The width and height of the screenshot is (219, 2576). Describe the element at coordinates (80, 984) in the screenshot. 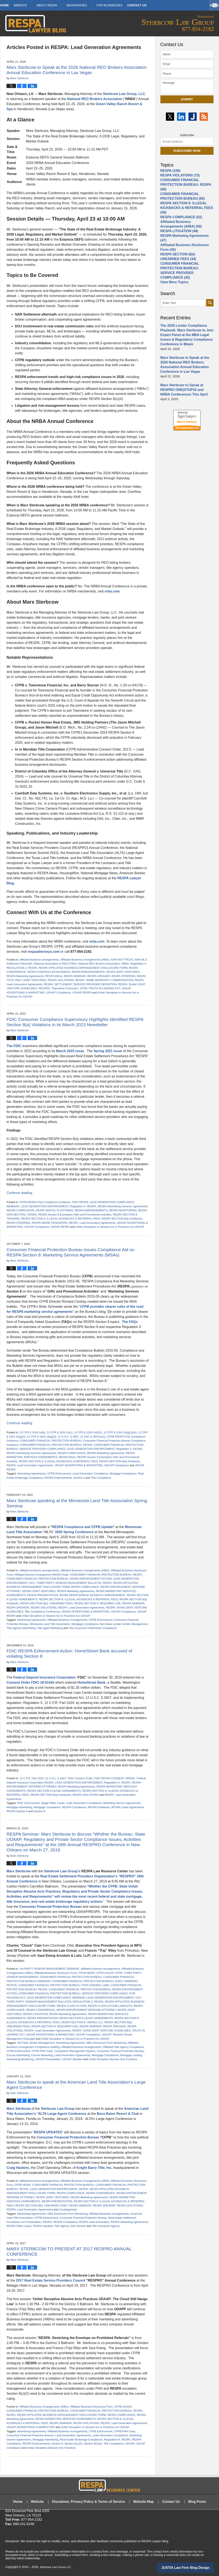

I see `RESPA: SETTLEMENT SERVICE PROVIDER DEFINITION` at that location.